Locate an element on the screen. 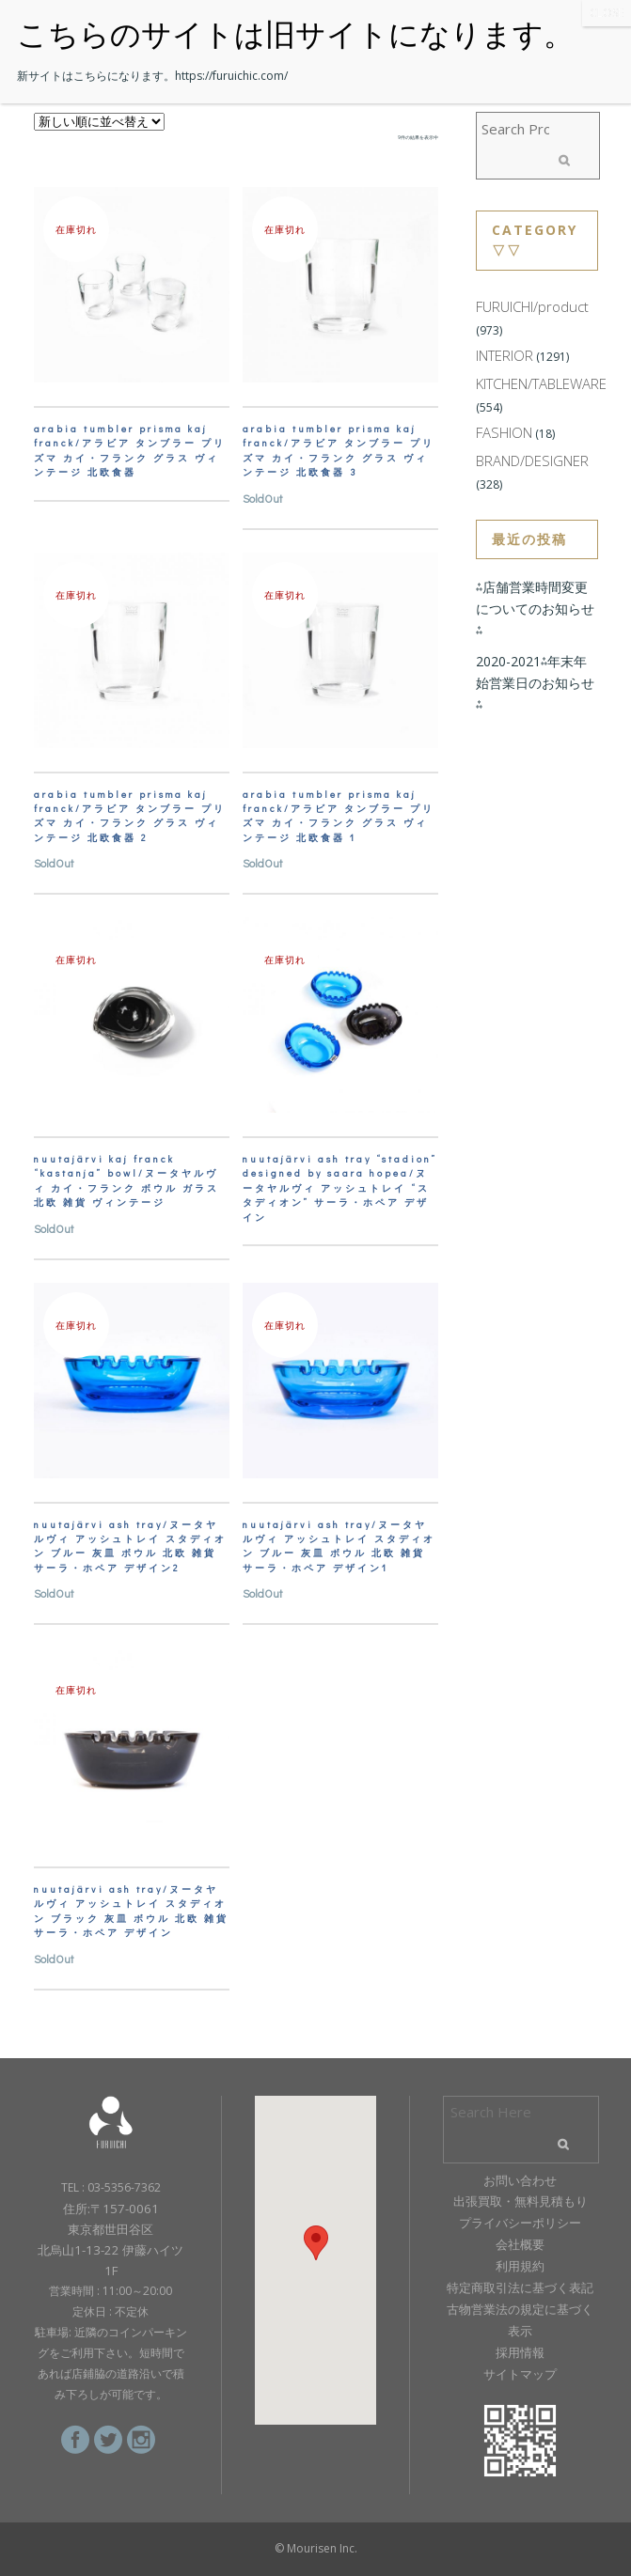 The width and height of the screenshot is (631, 2576). FURUICHI/product is located at coordinates (532, 306).